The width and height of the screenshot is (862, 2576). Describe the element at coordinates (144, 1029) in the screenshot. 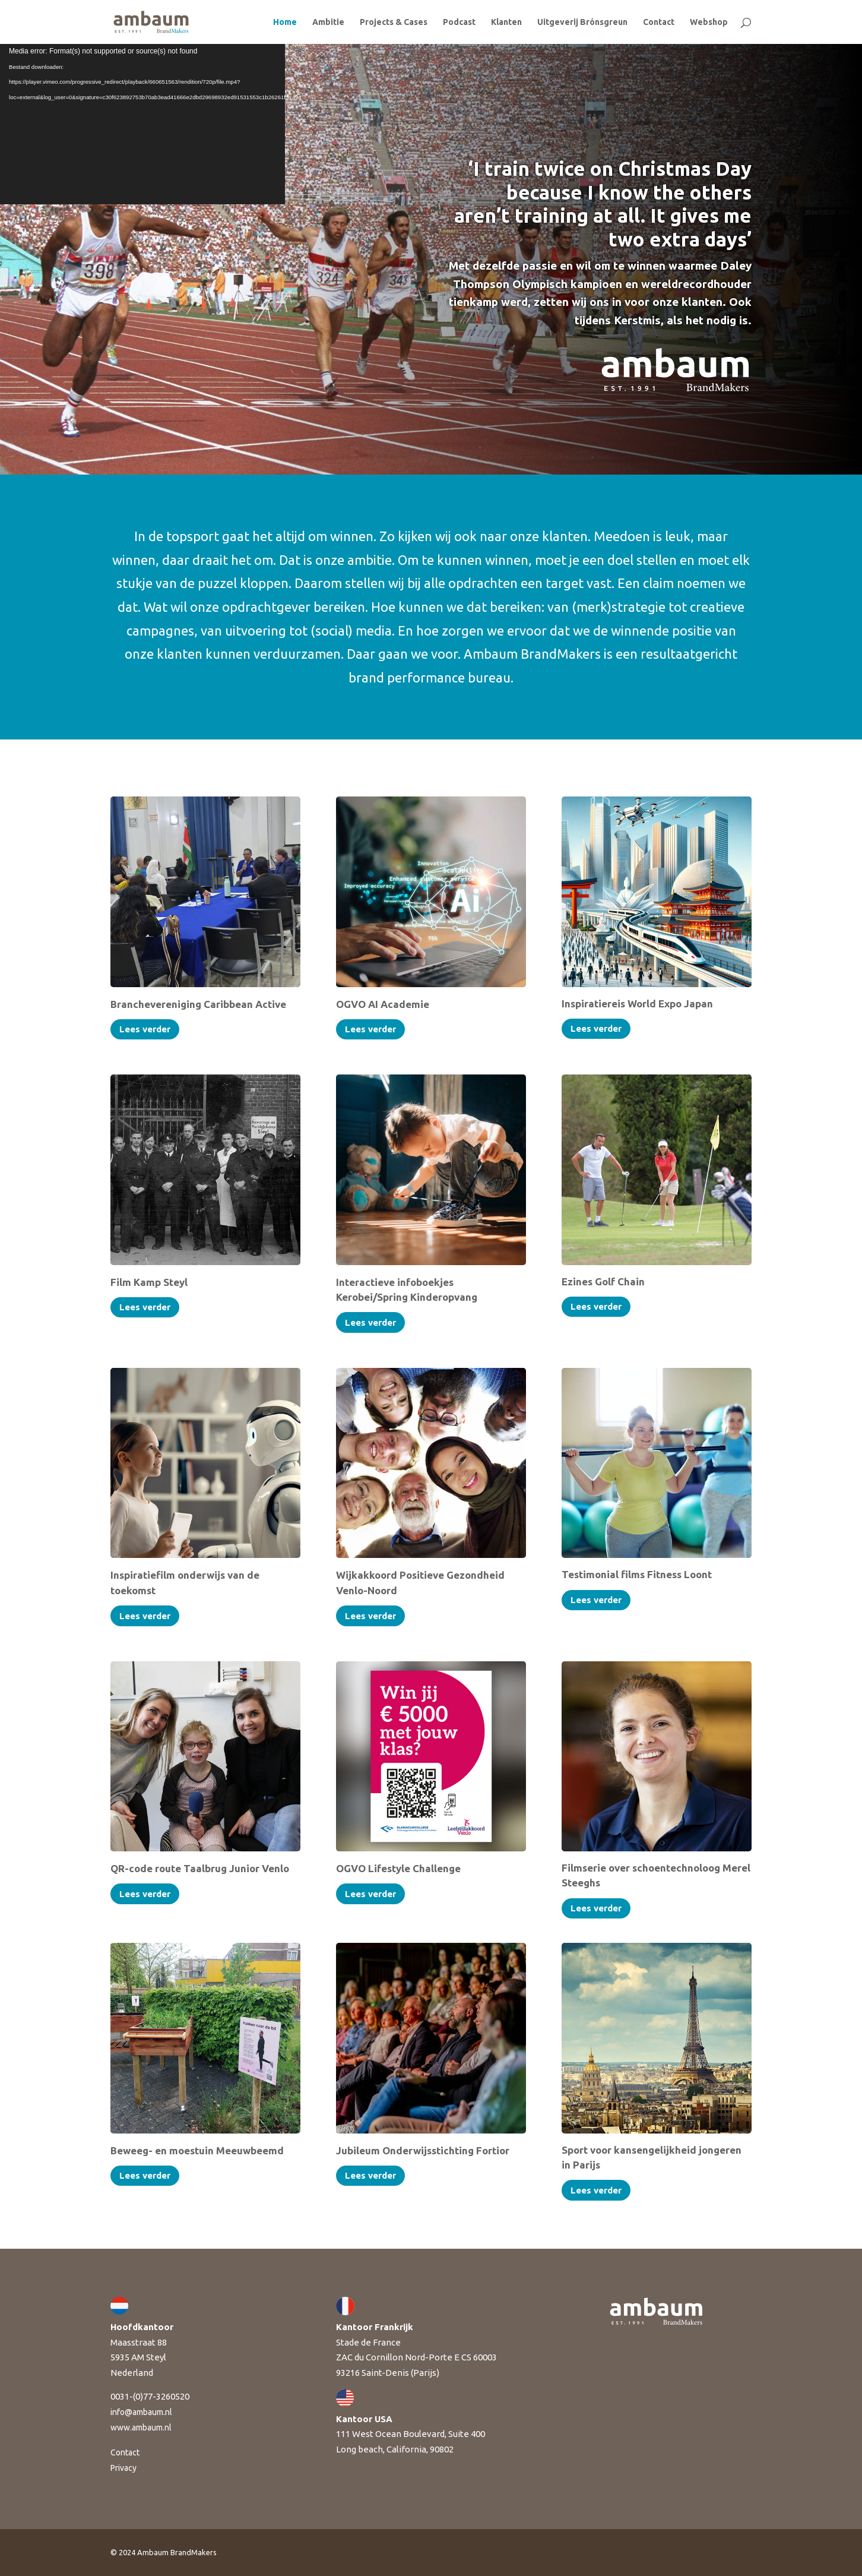

I see `Lees verder` at that location.